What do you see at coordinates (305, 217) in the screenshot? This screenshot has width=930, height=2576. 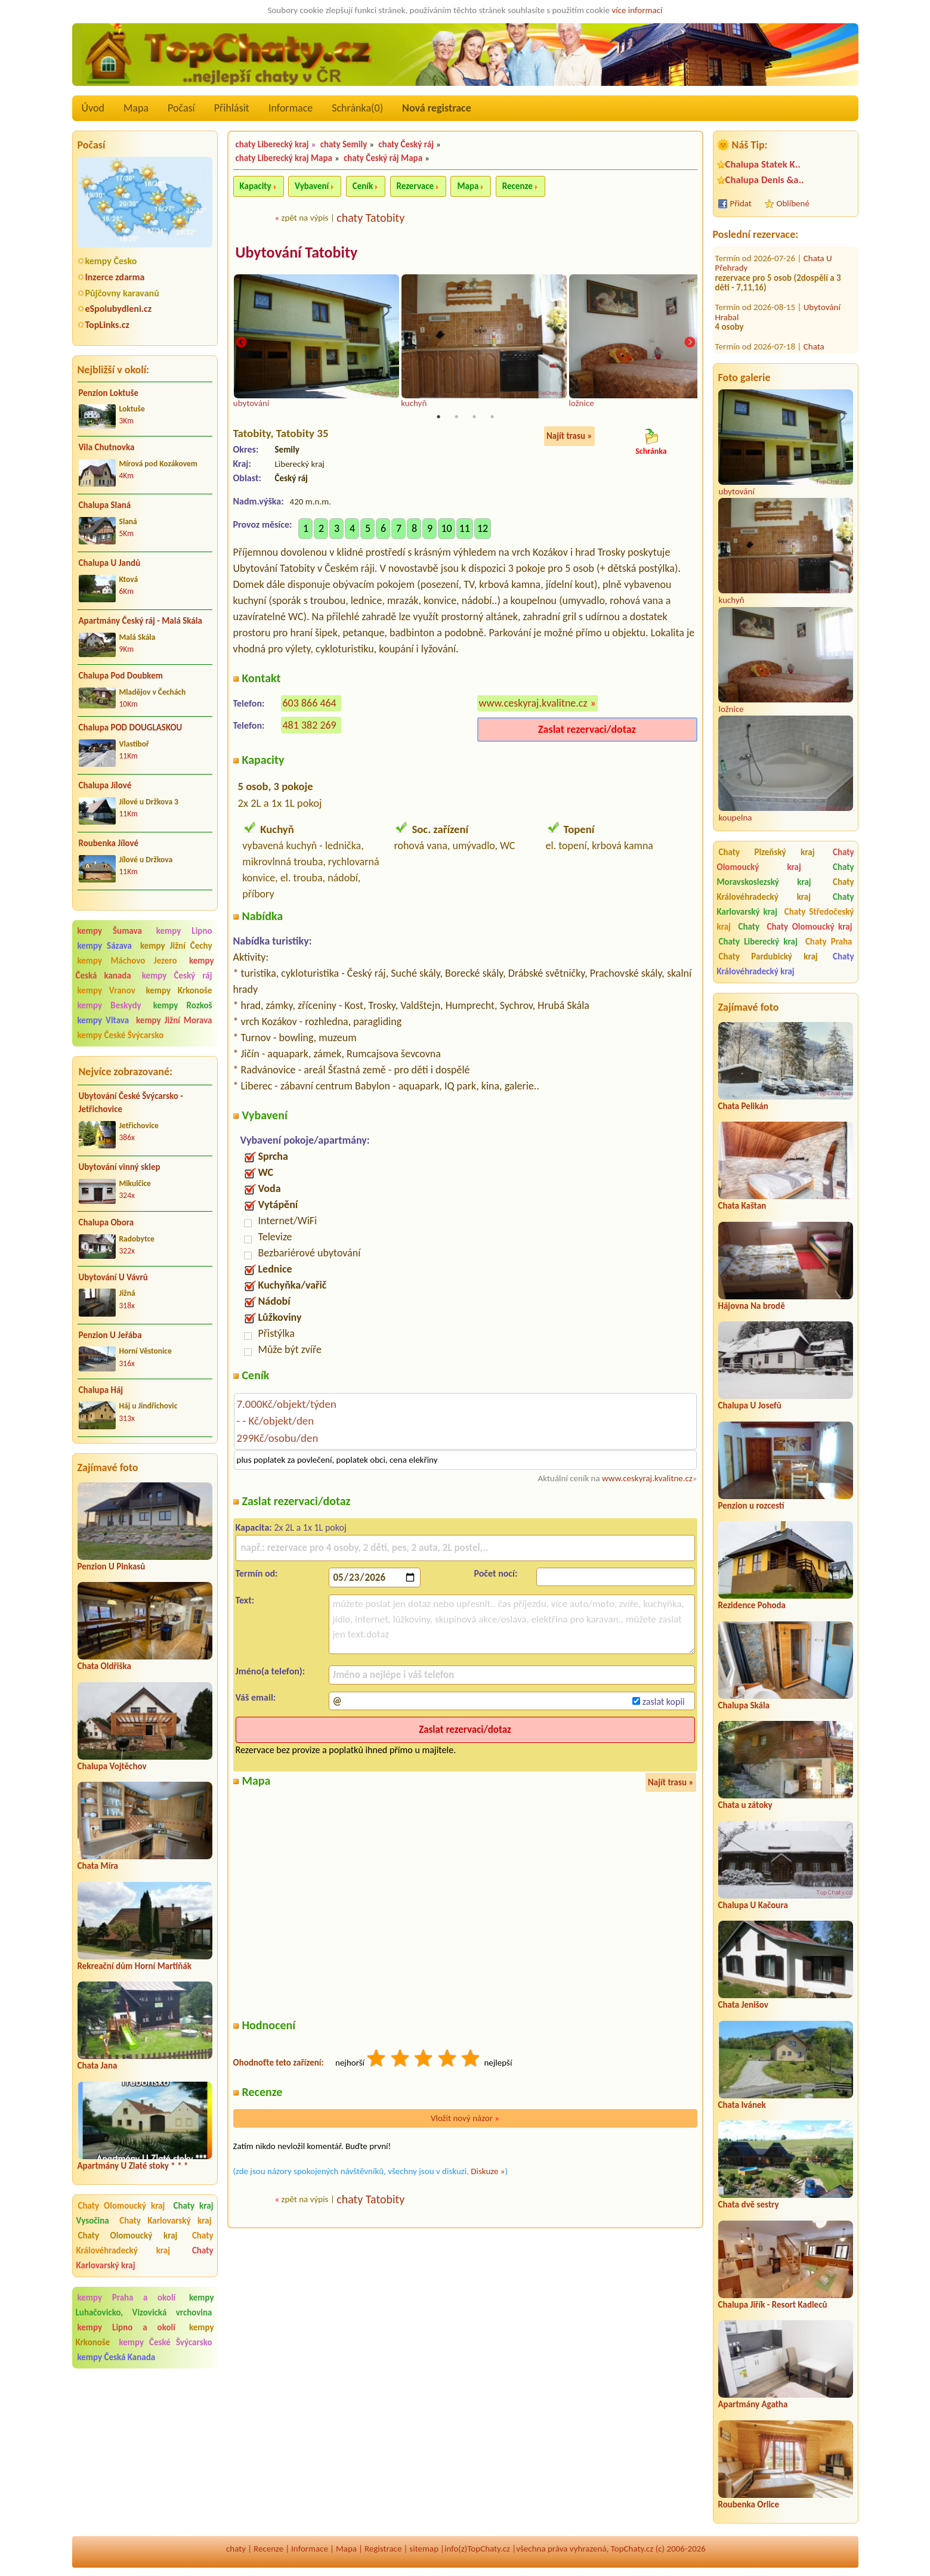 I see `zpět na výpis` at bounding box center [305, 217].